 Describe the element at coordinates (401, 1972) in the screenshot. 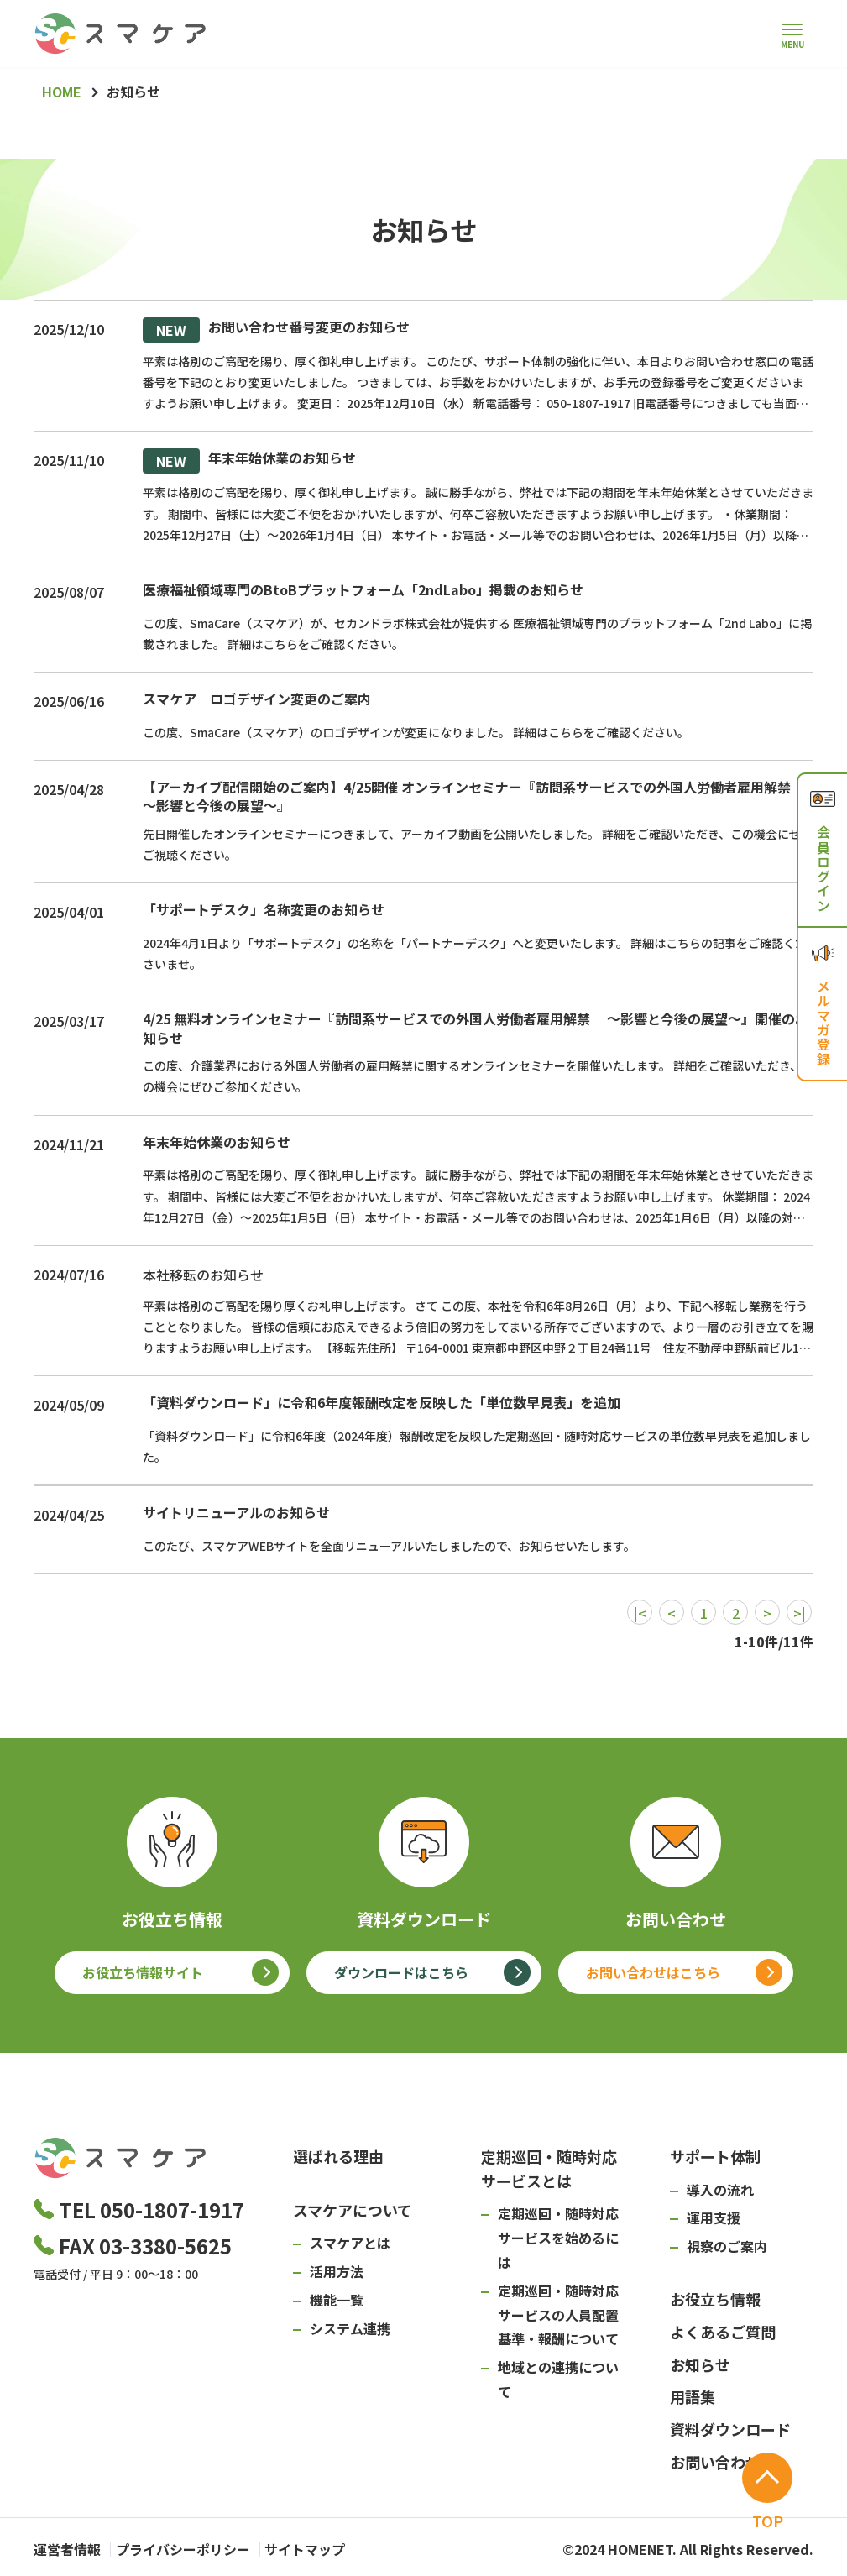

I see `ダウンロードはこちら` at that location.